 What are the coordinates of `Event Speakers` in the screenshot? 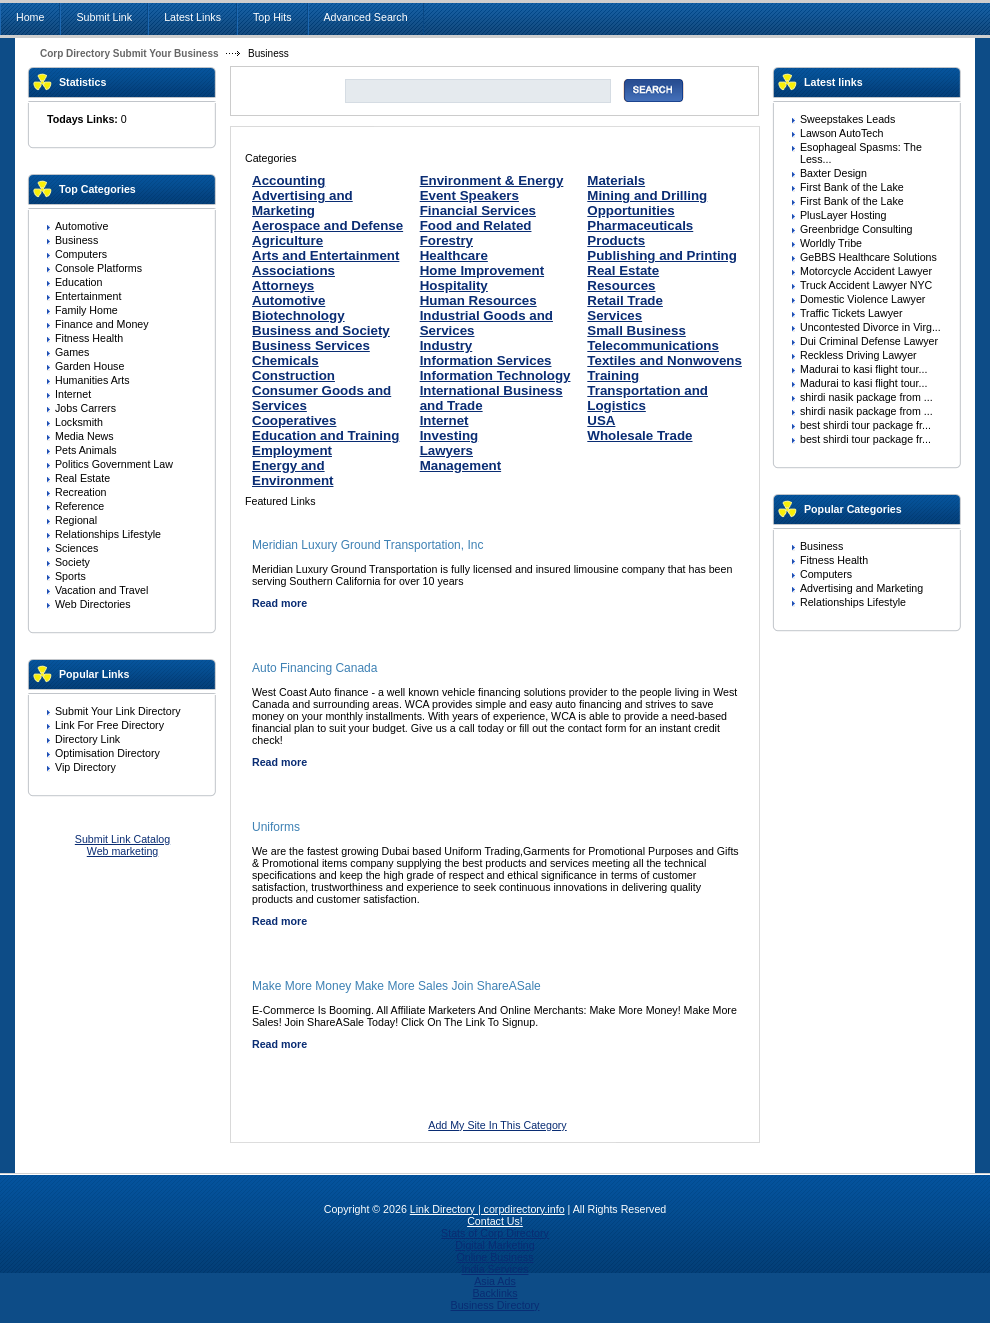 It's located at (469, 195).